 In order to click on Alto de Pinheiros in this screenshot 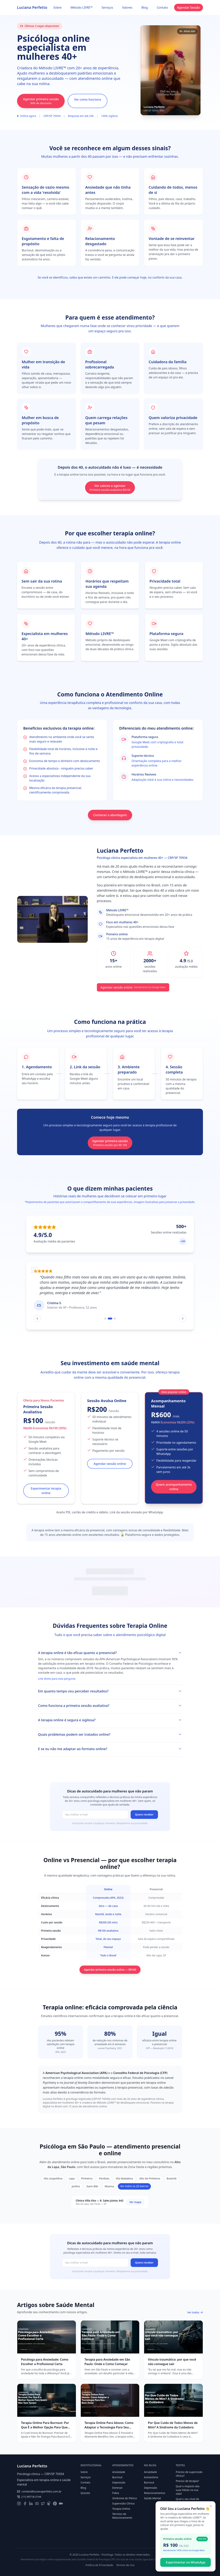, I will do `click(149, 2178)`.